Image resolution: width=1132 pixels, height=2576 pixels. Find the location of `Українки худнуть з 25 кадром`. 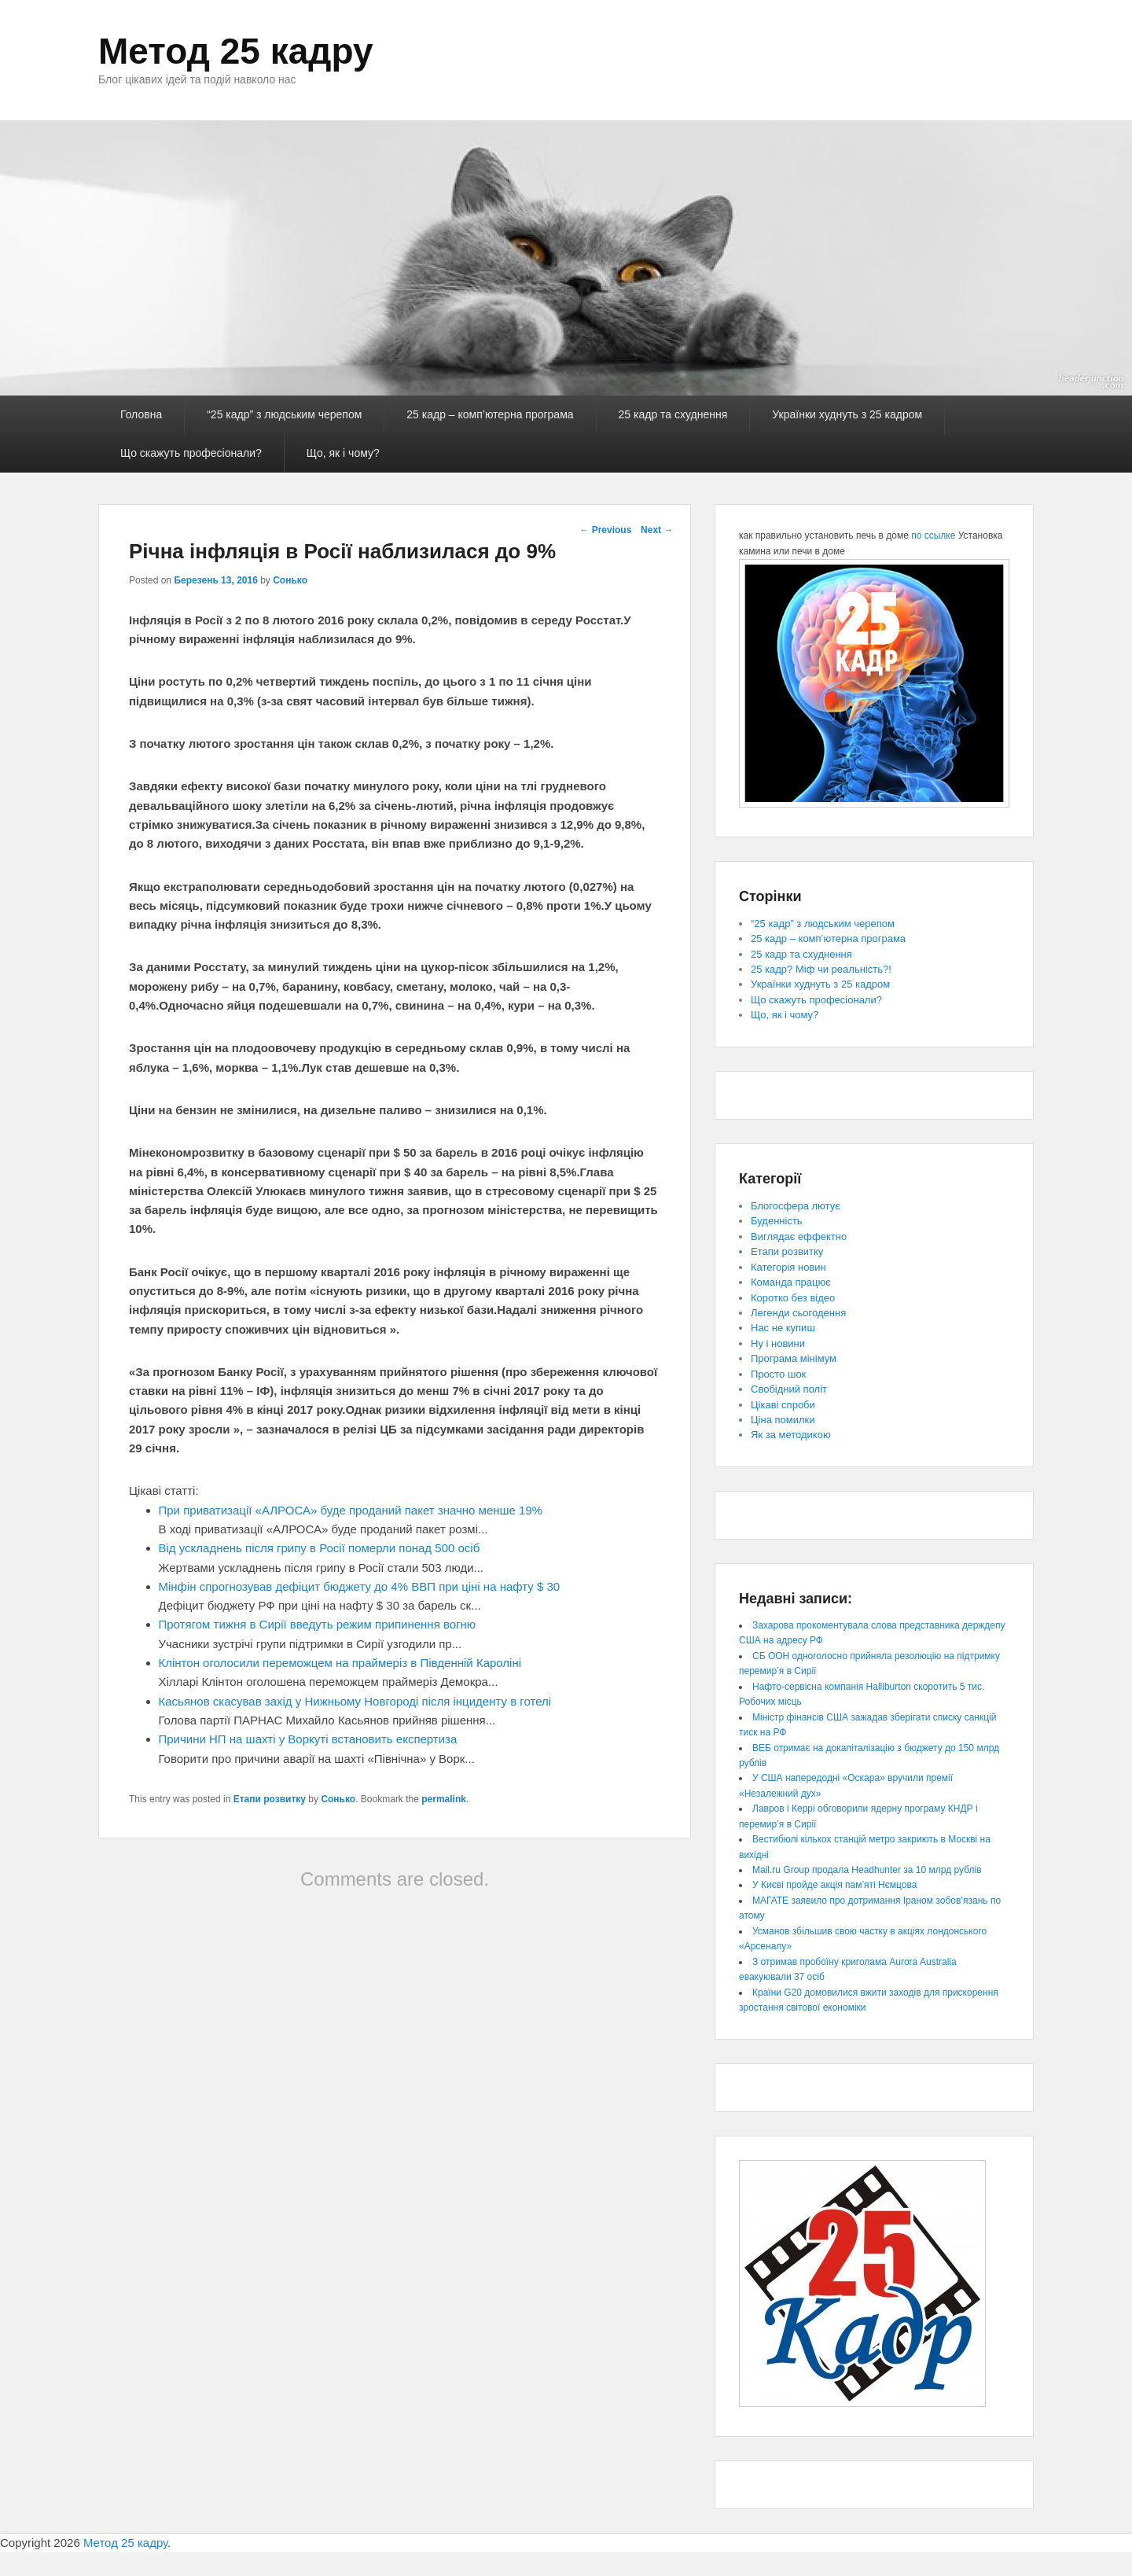

Українки худнуть з 25 кадром is located at coordinates (847, 414).